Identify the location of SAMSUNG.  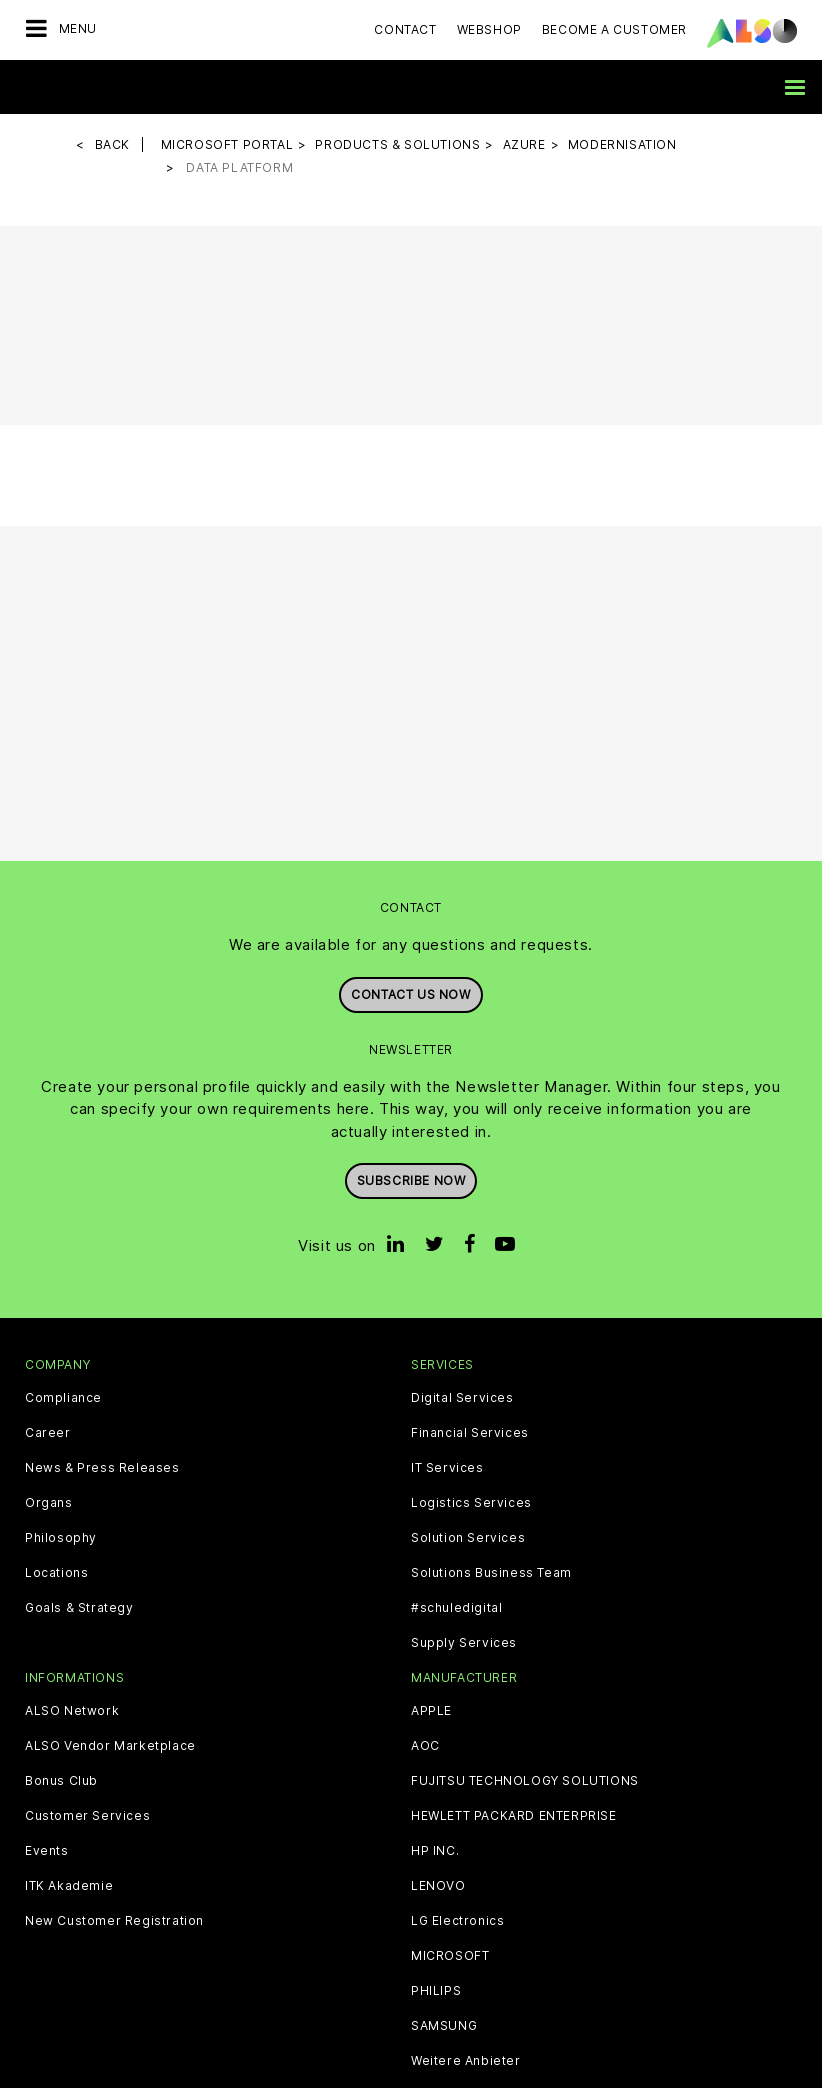
(444, 2026).